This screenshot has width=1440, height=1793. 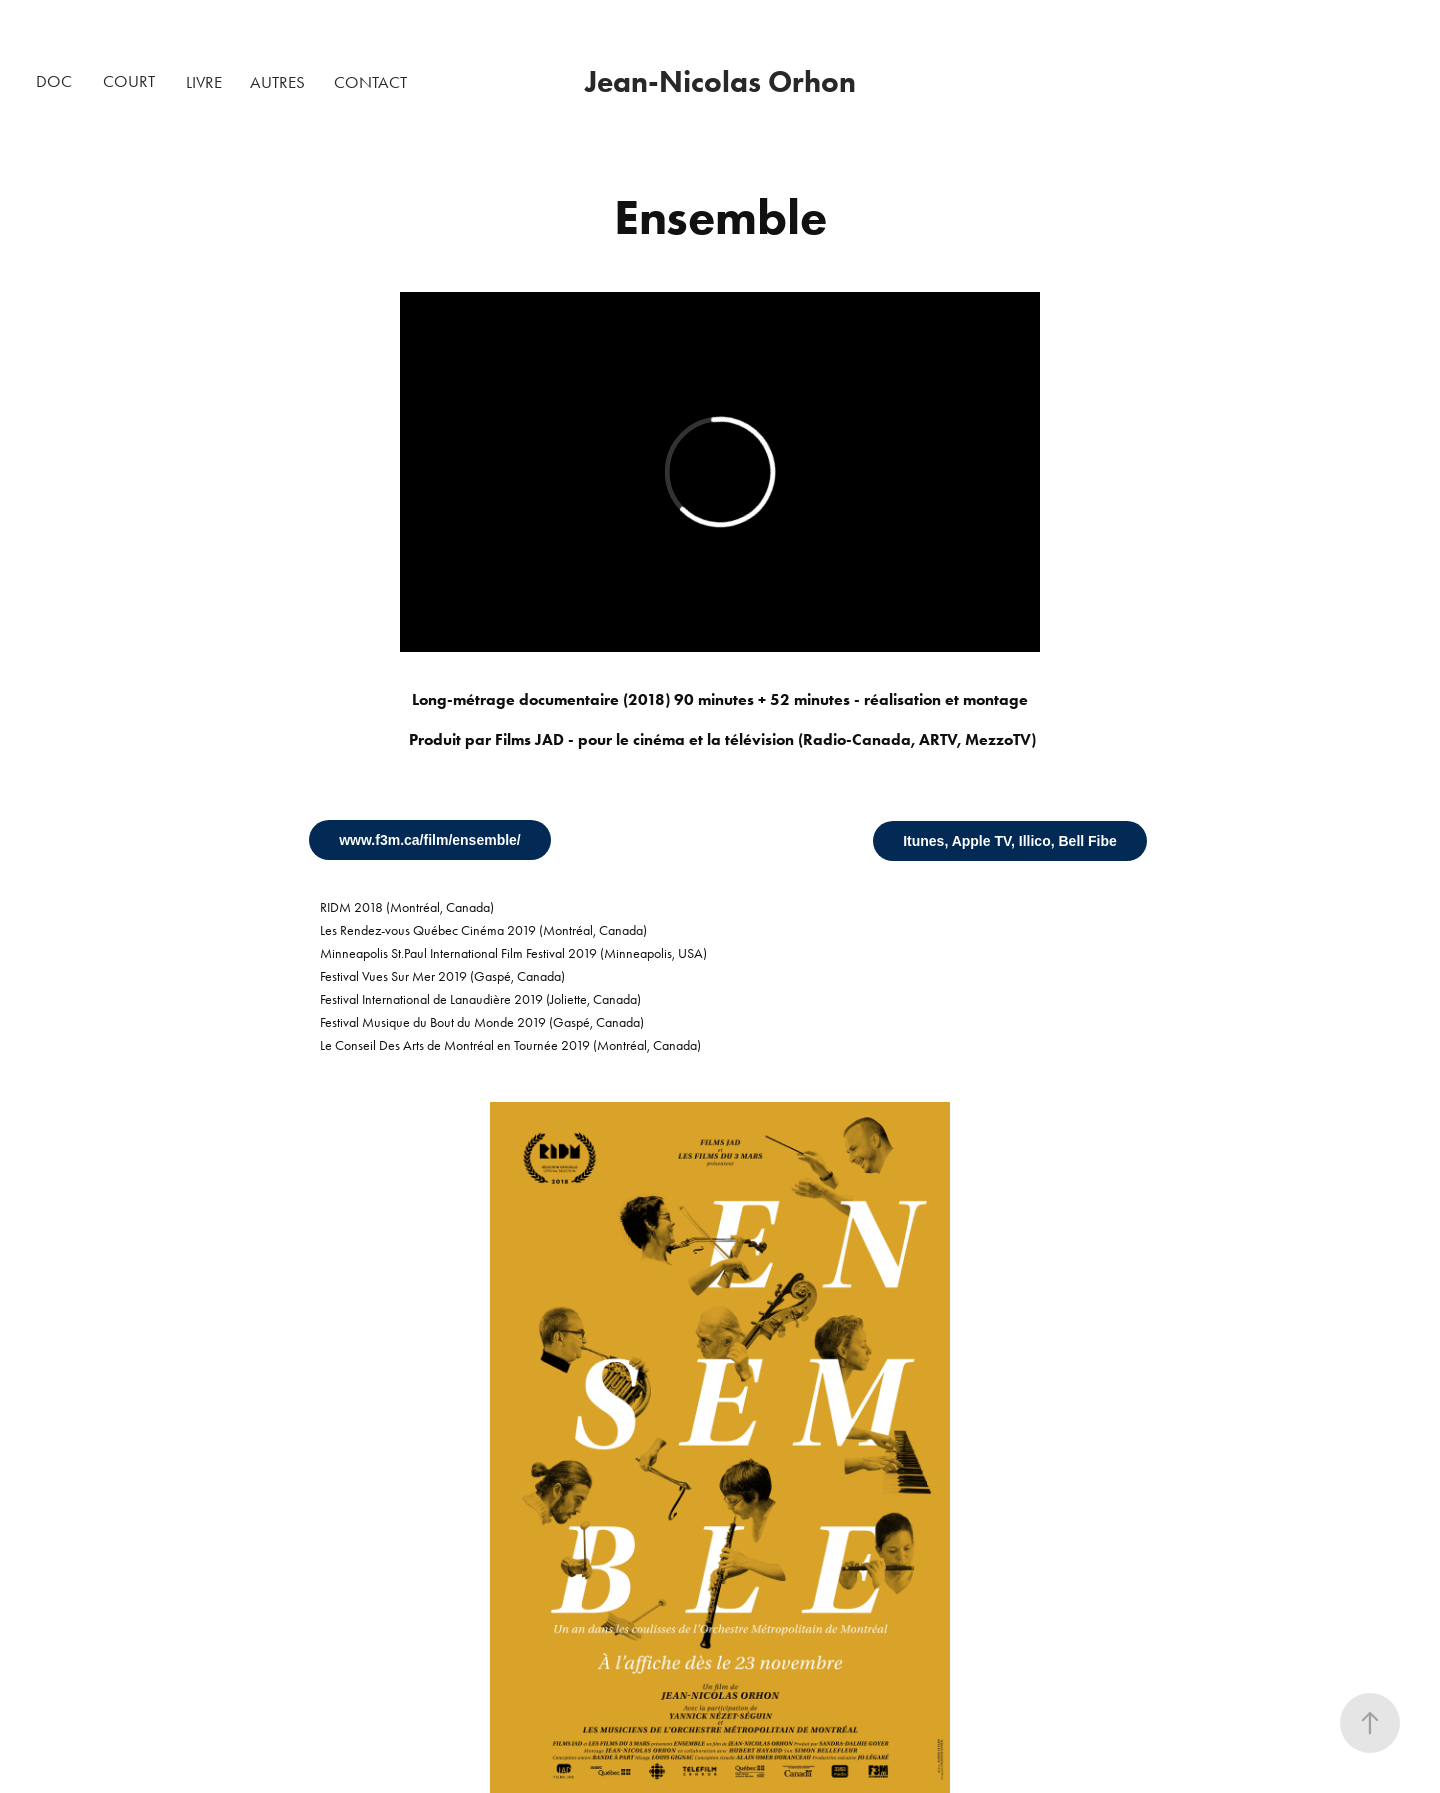 What do you see at coordinates (720, 81) in the screenshot?
I see `Jean-Nicolas Orhon` at bounding box center [720, 81].